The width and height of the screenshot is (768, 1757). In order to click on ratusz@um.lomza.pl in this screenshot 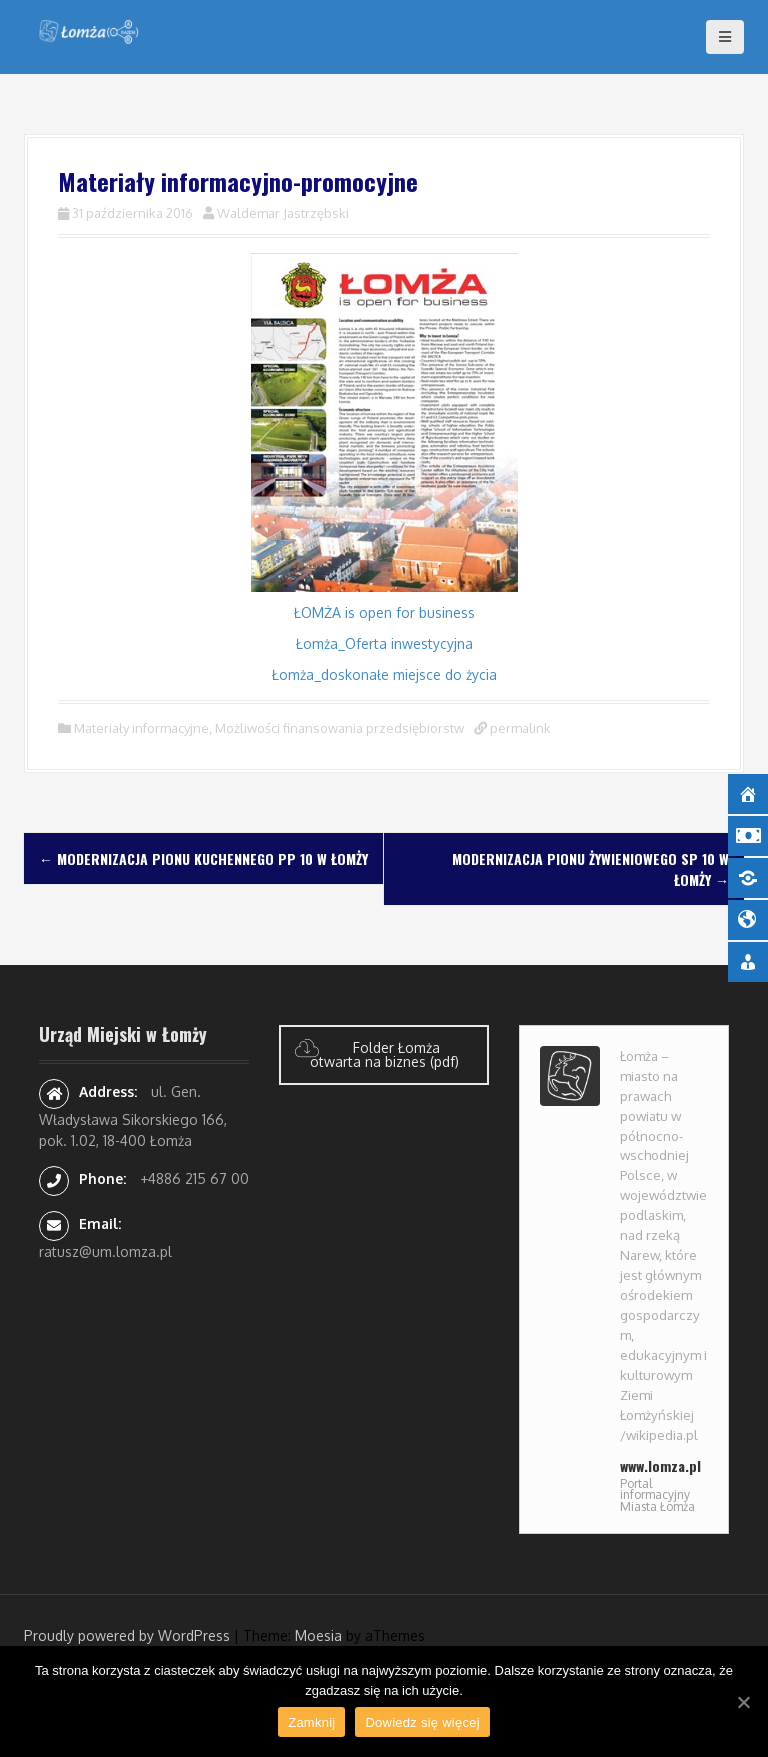, I will do `click(105, 1251)`.